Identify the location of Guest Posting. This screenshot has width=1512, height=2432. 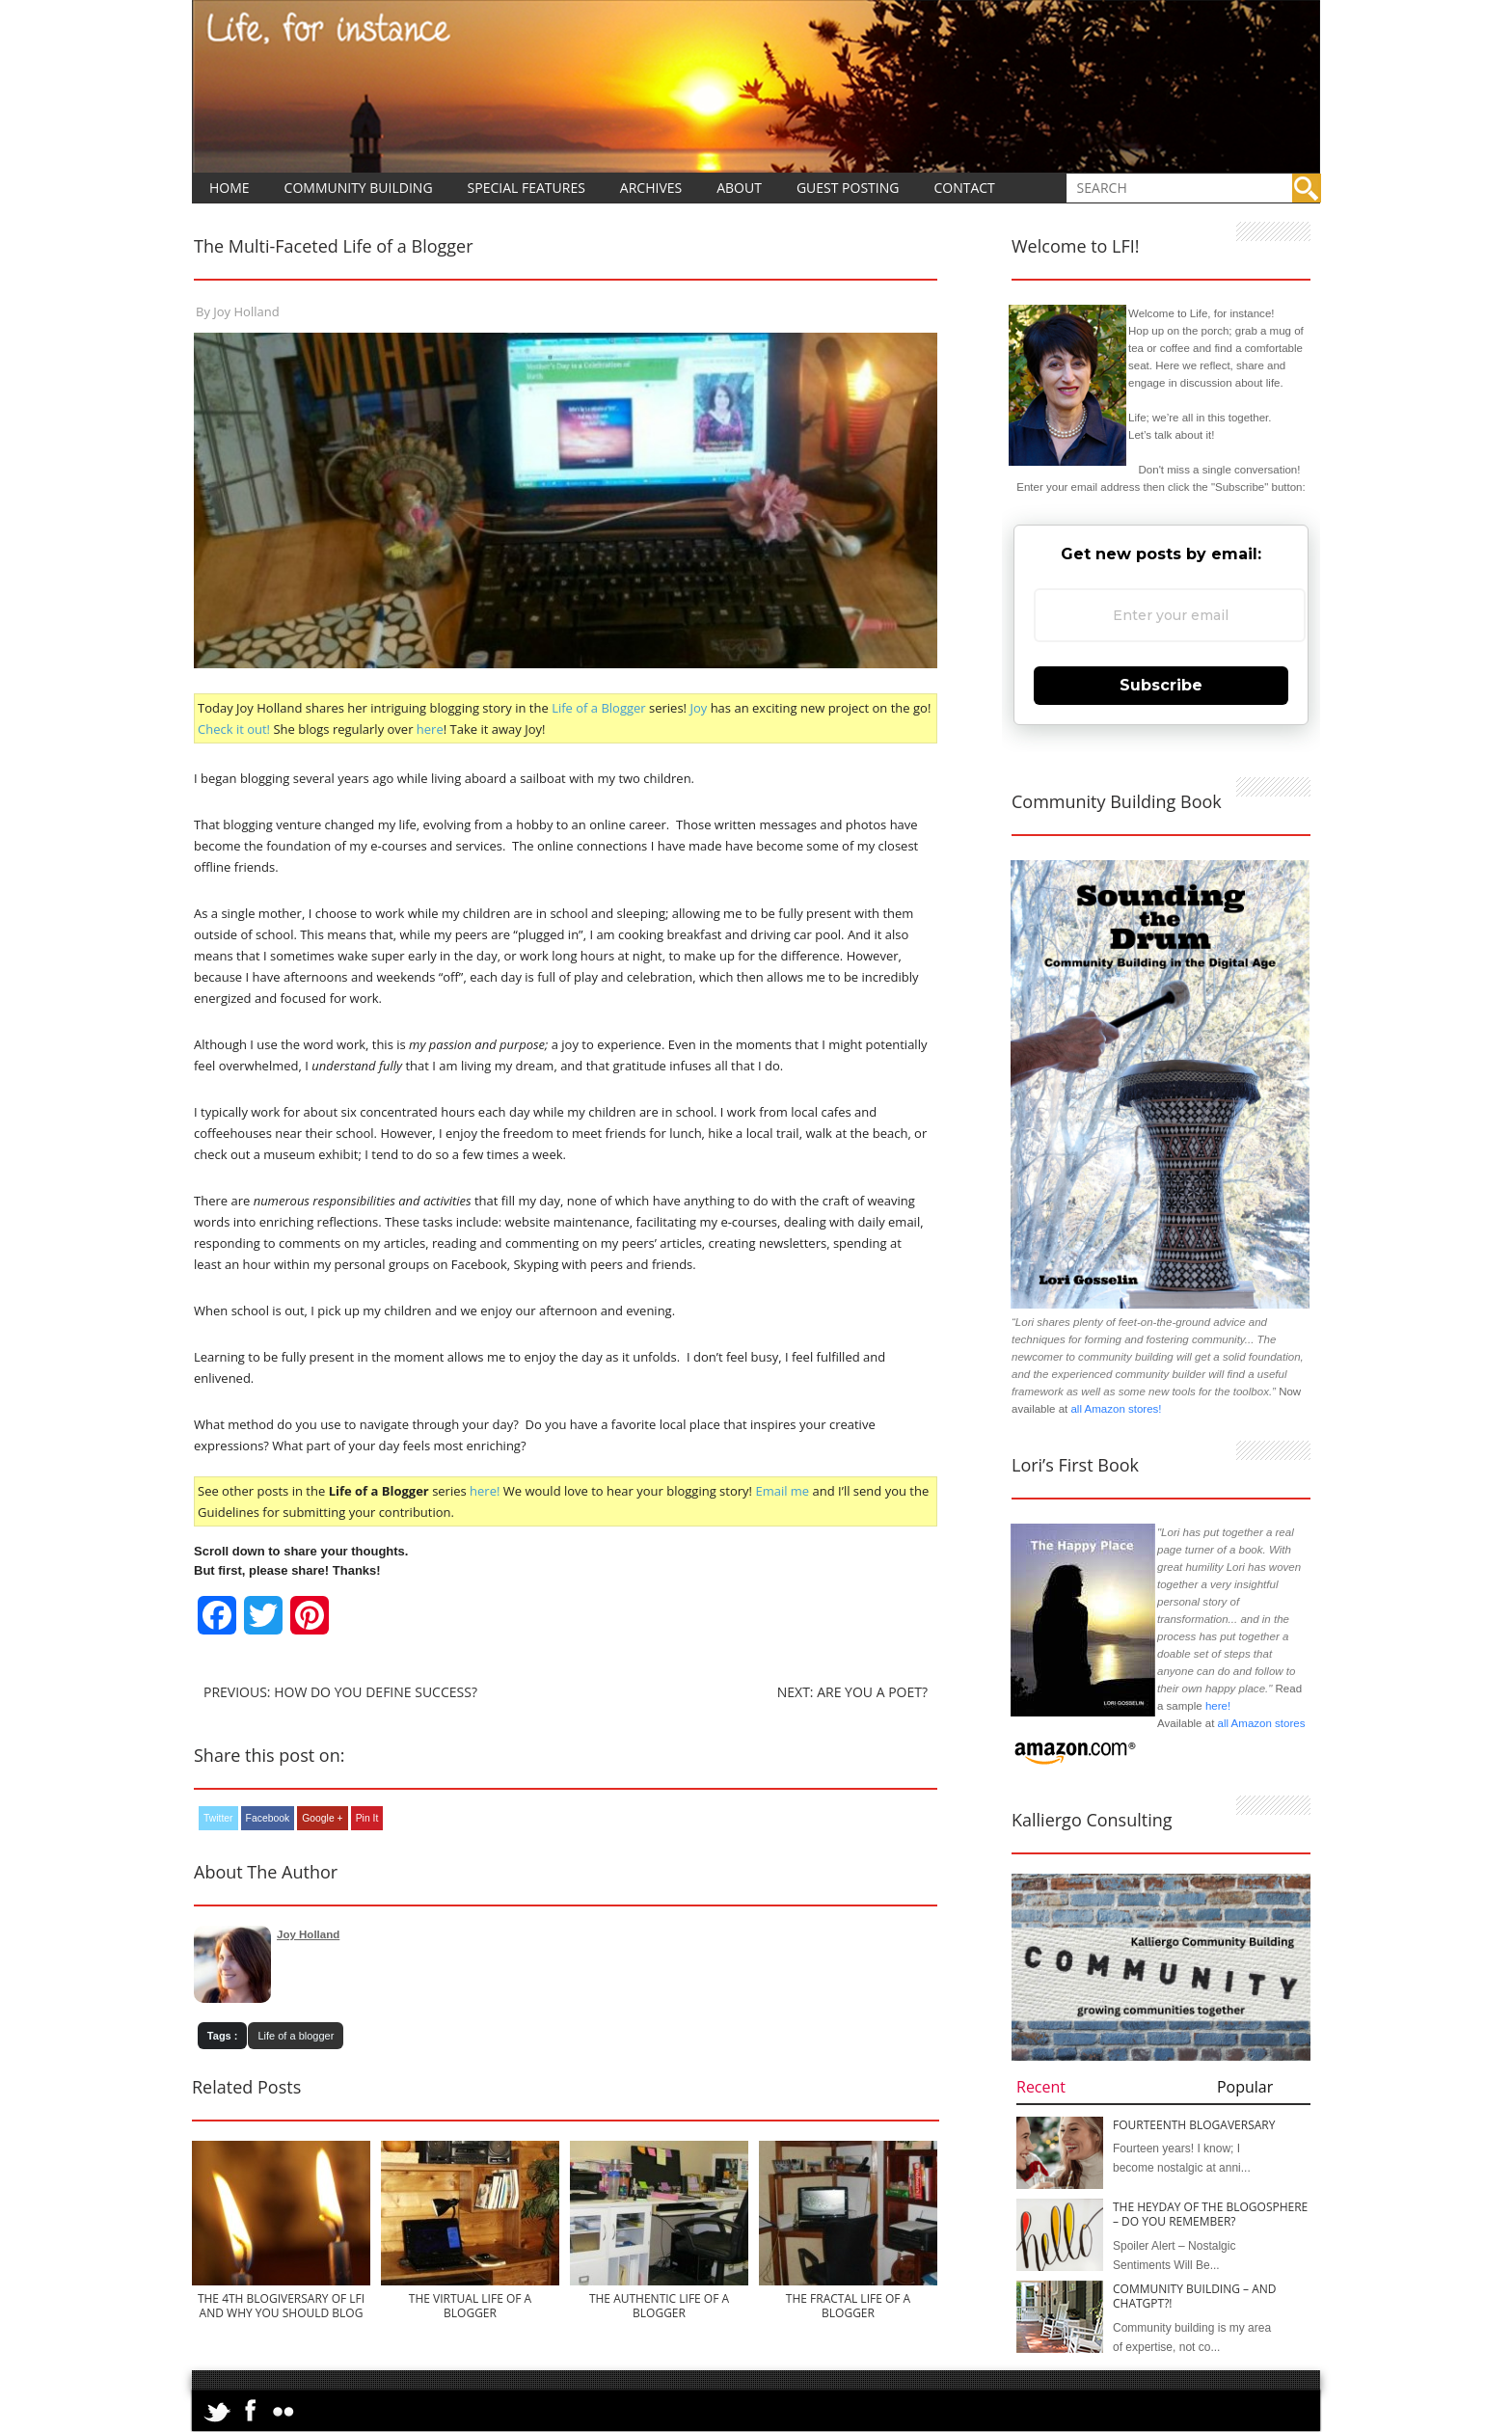
(848, 187).